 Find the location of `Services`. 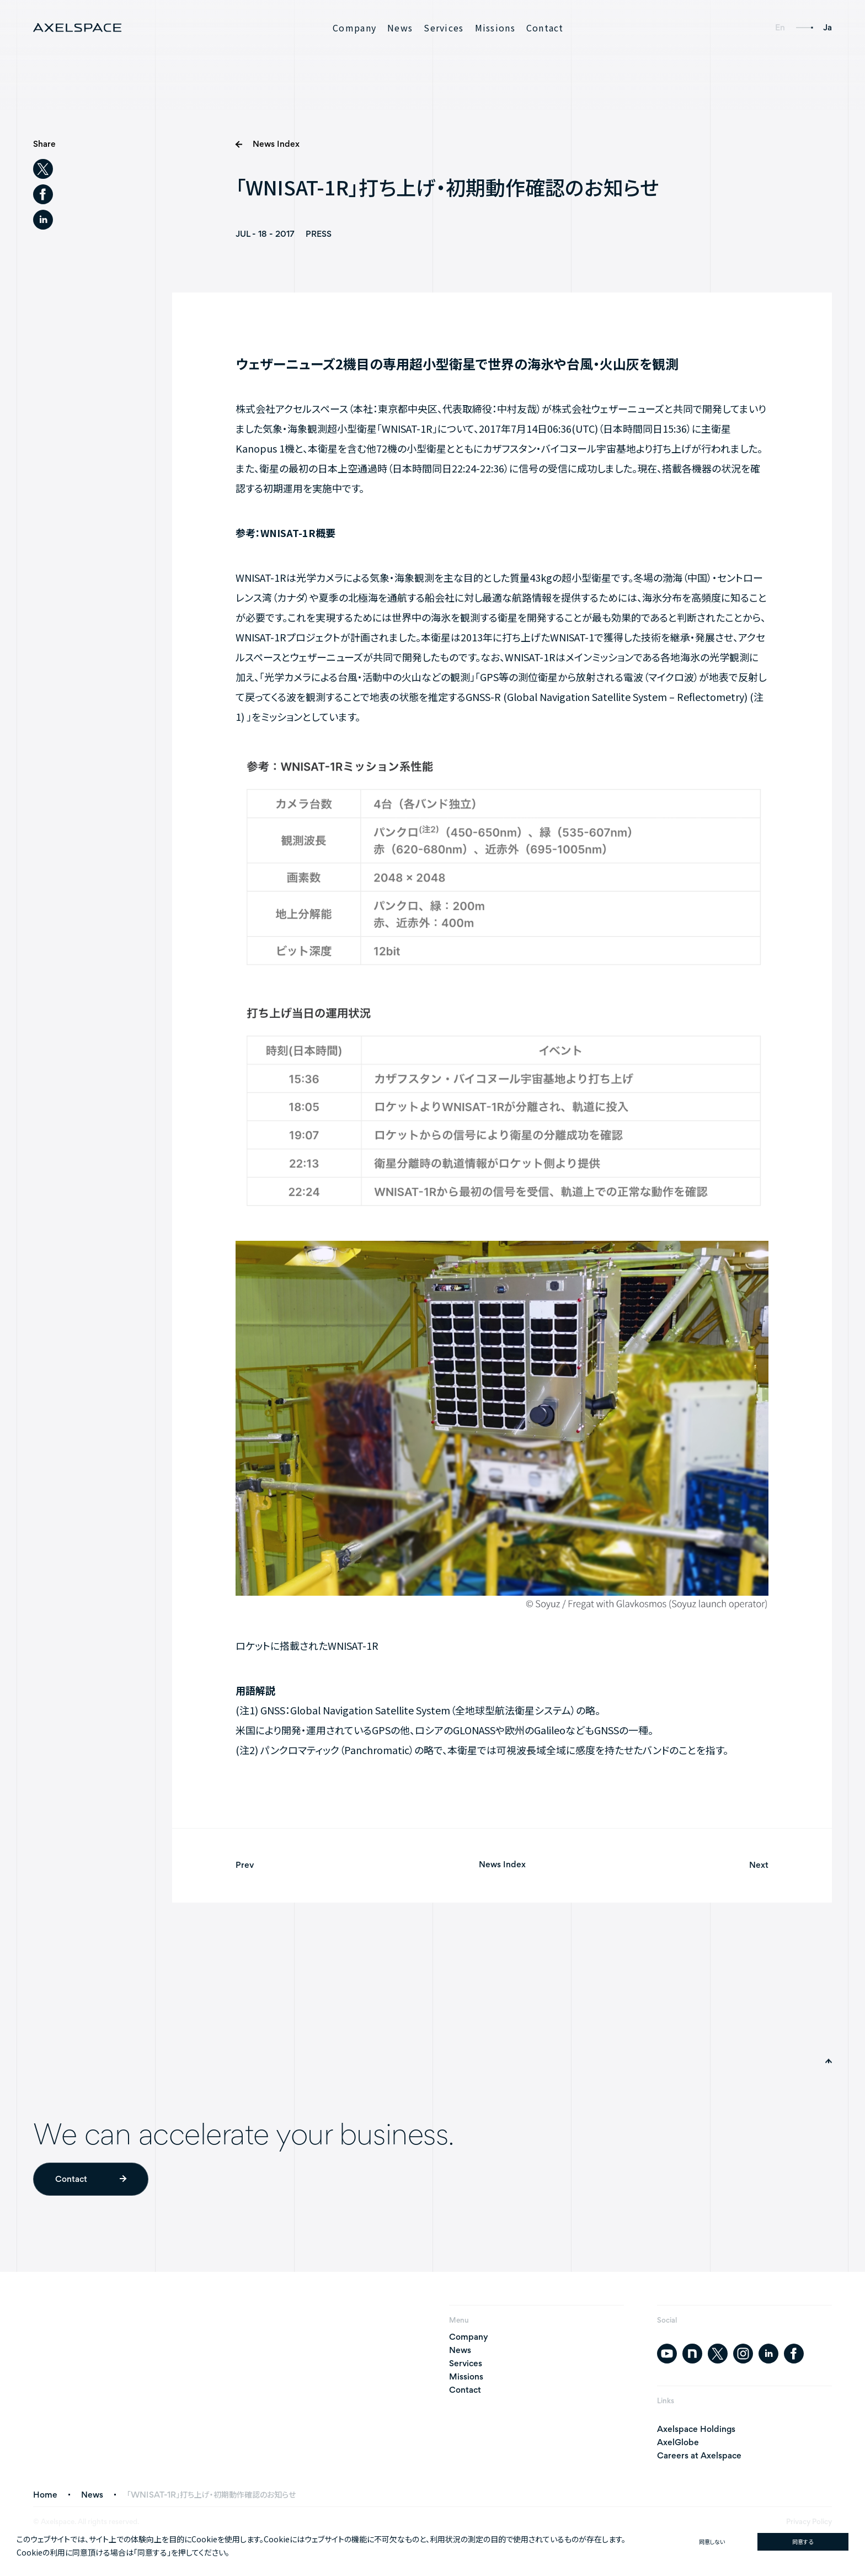

Services is located at coordinates (443, 27).